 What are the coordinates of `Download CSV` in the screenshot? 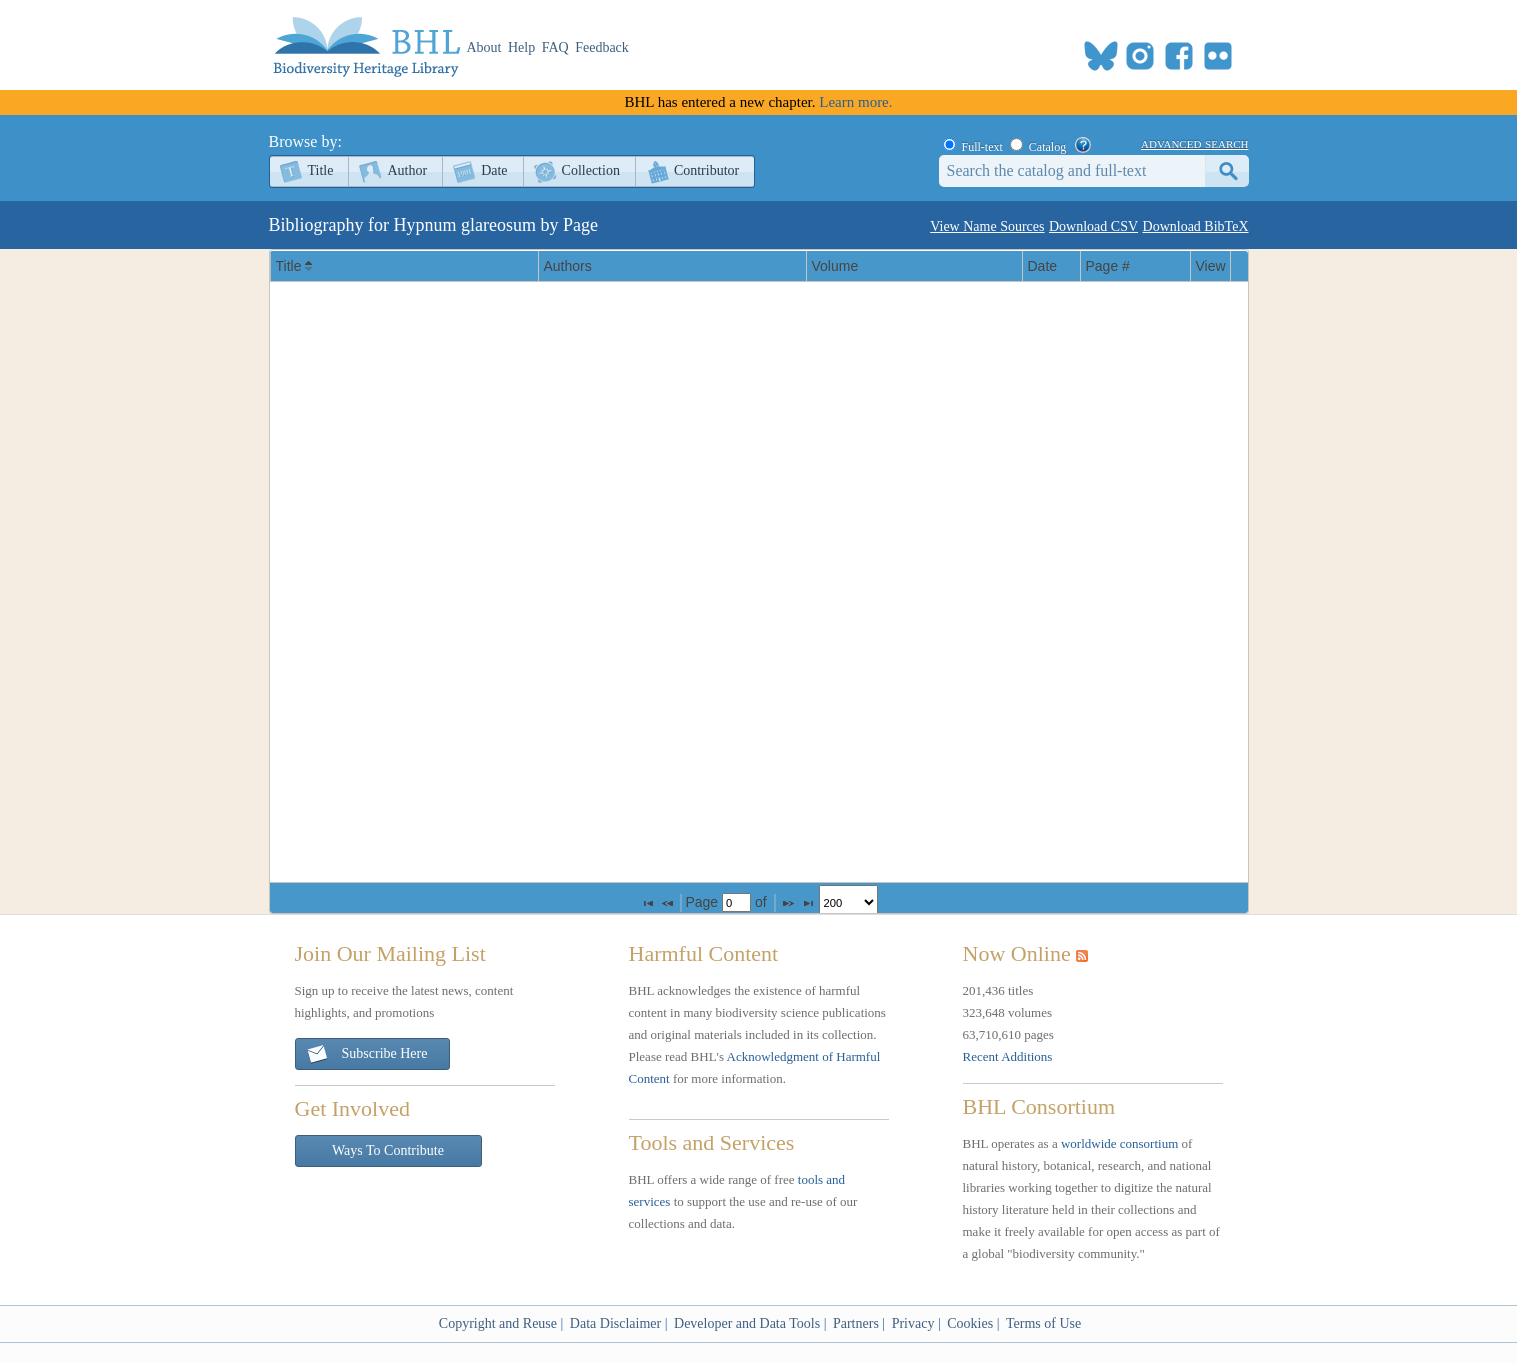 It's located at (1093, 226).